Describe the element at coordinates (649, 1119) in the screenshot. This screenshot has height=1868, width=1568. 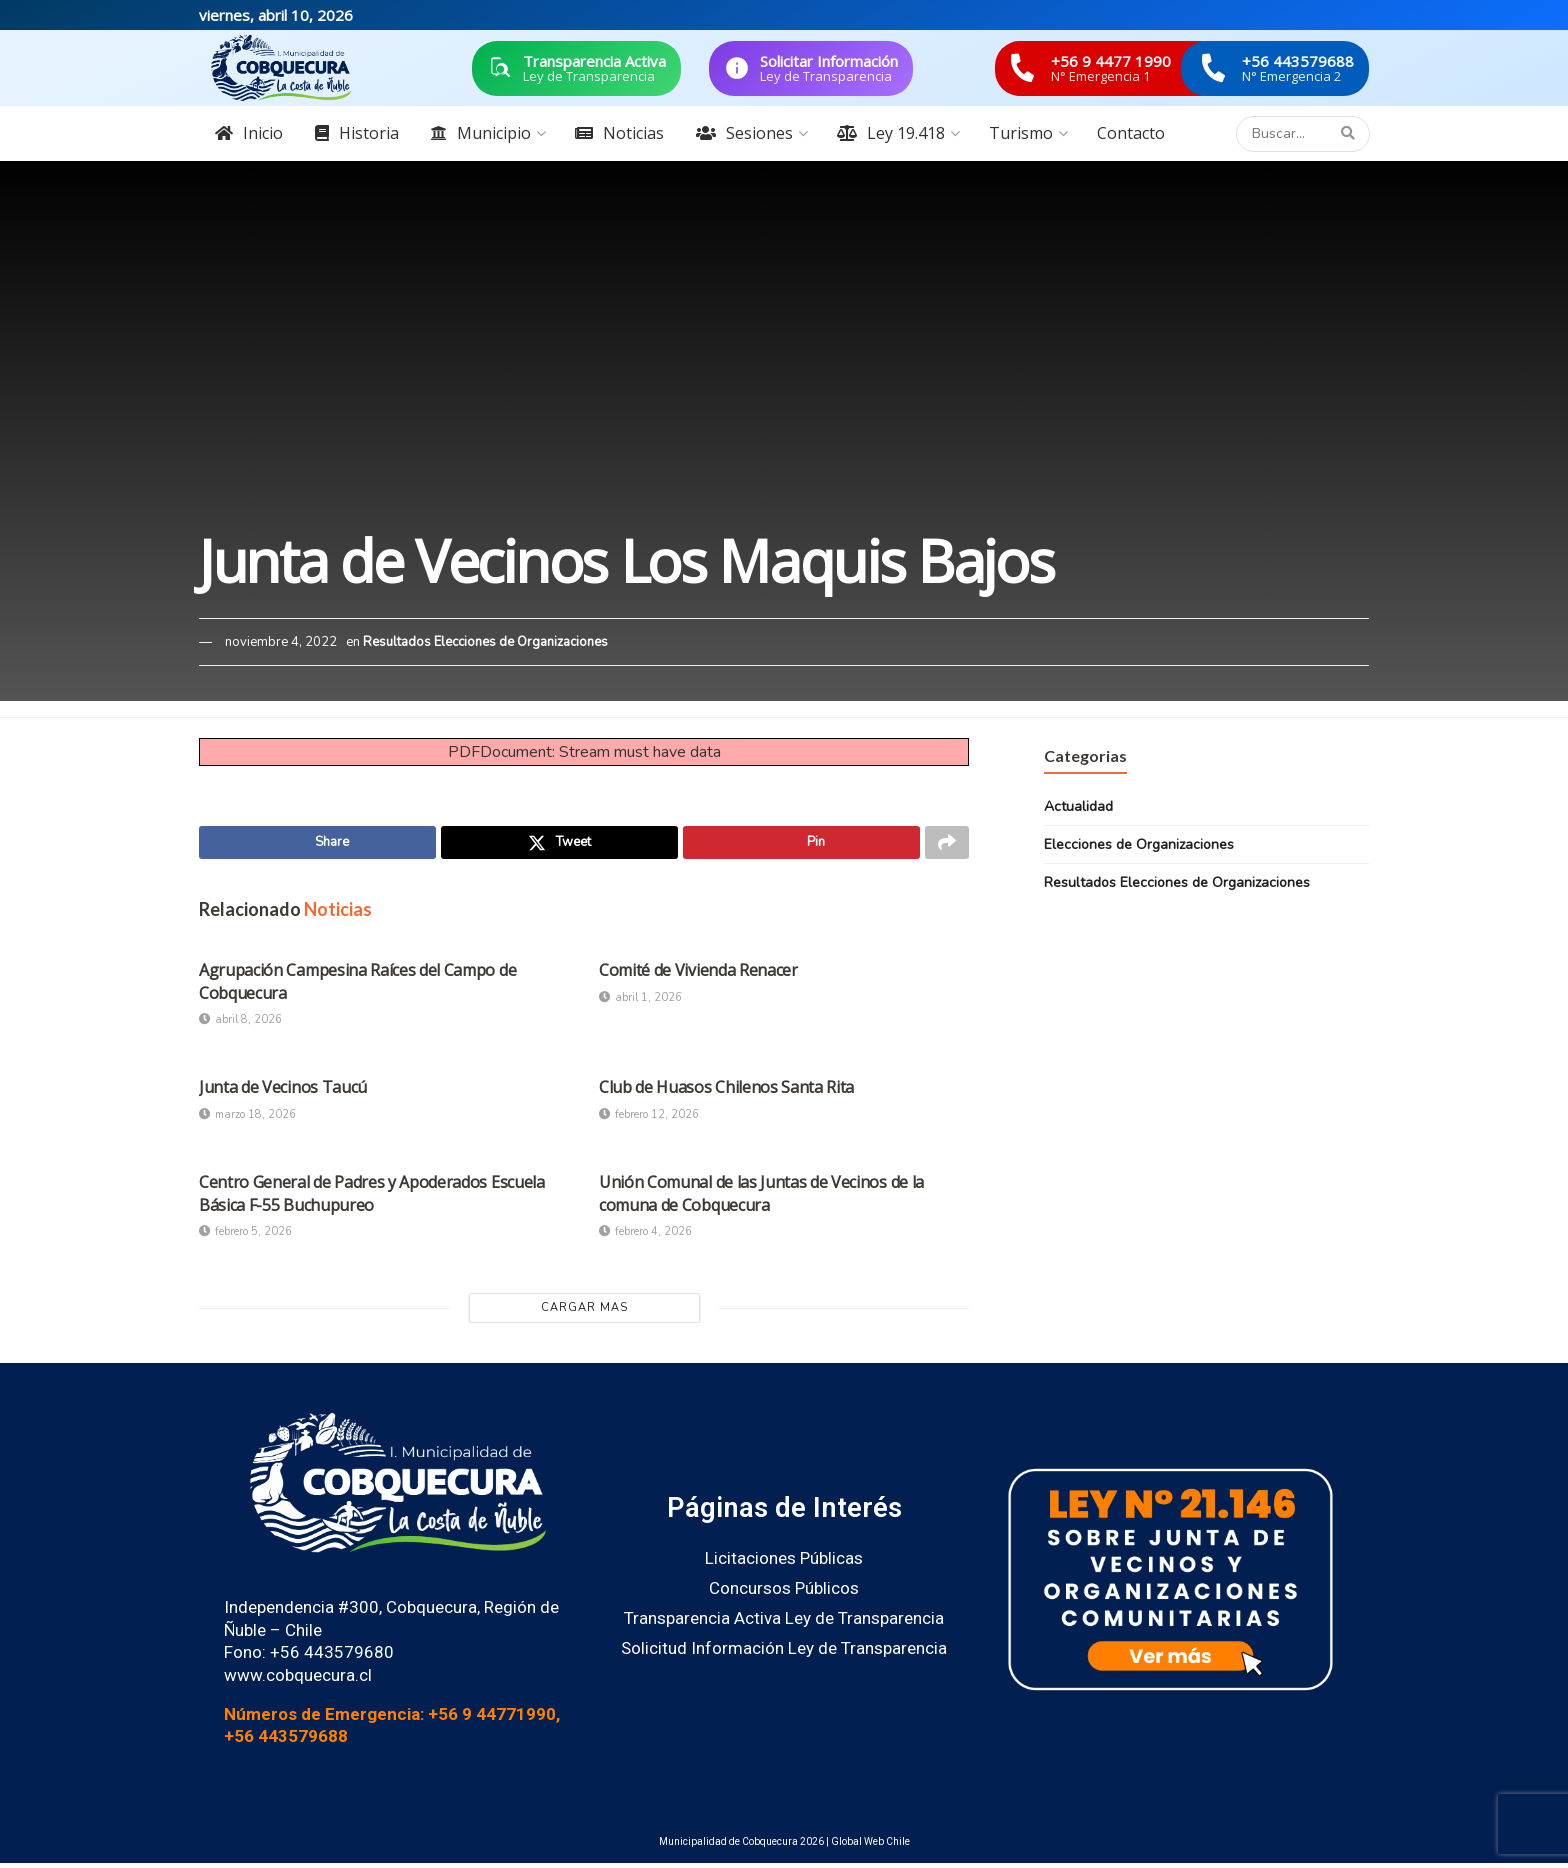
I see `febrero 12, 2026` at that location.